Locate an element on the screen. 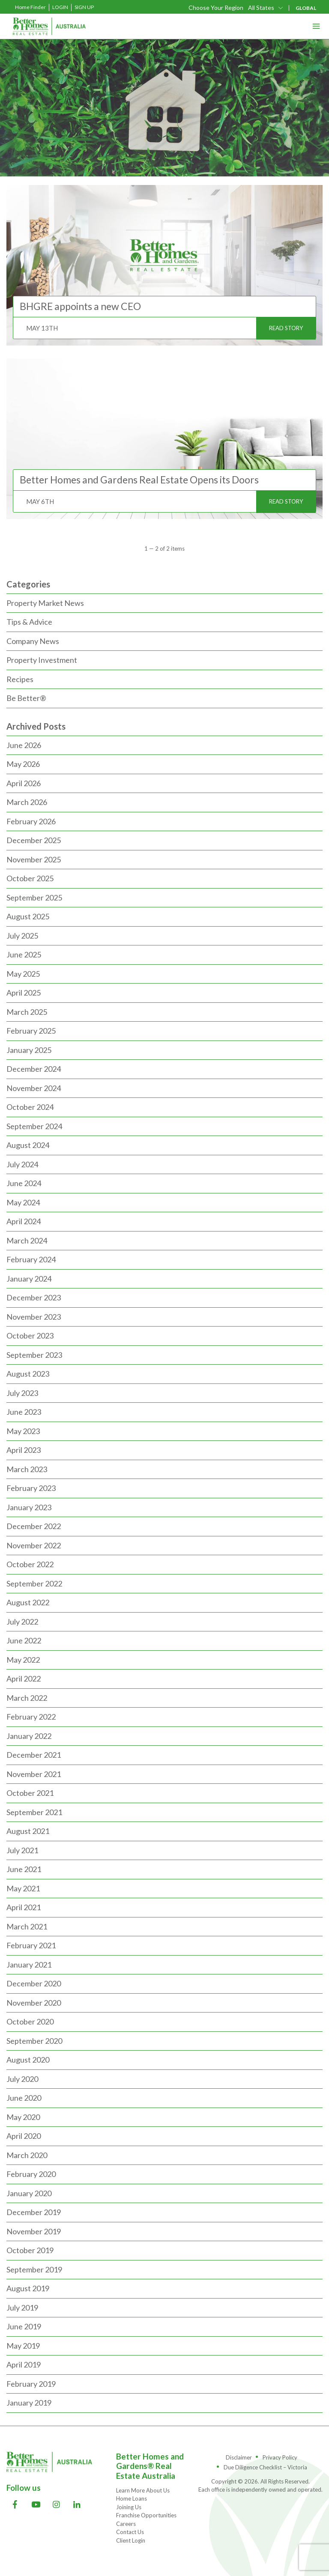  July 2024 is located at coordinates (22, 1164).